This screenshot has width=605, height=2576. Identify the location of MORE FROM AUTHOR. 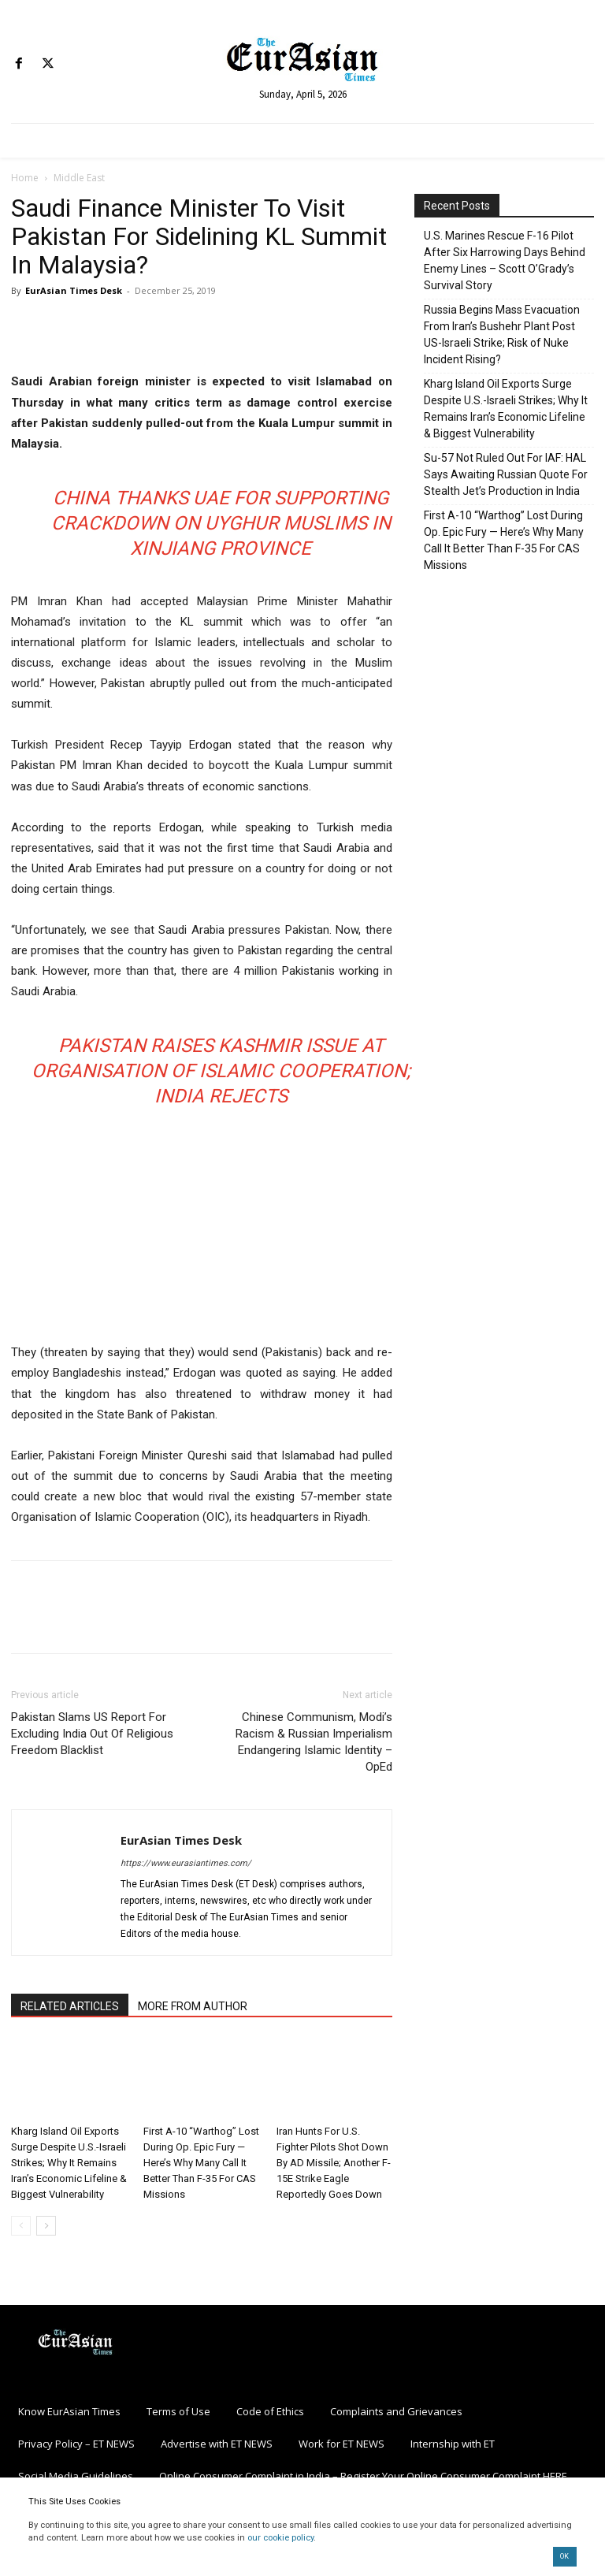
(192, 2006).